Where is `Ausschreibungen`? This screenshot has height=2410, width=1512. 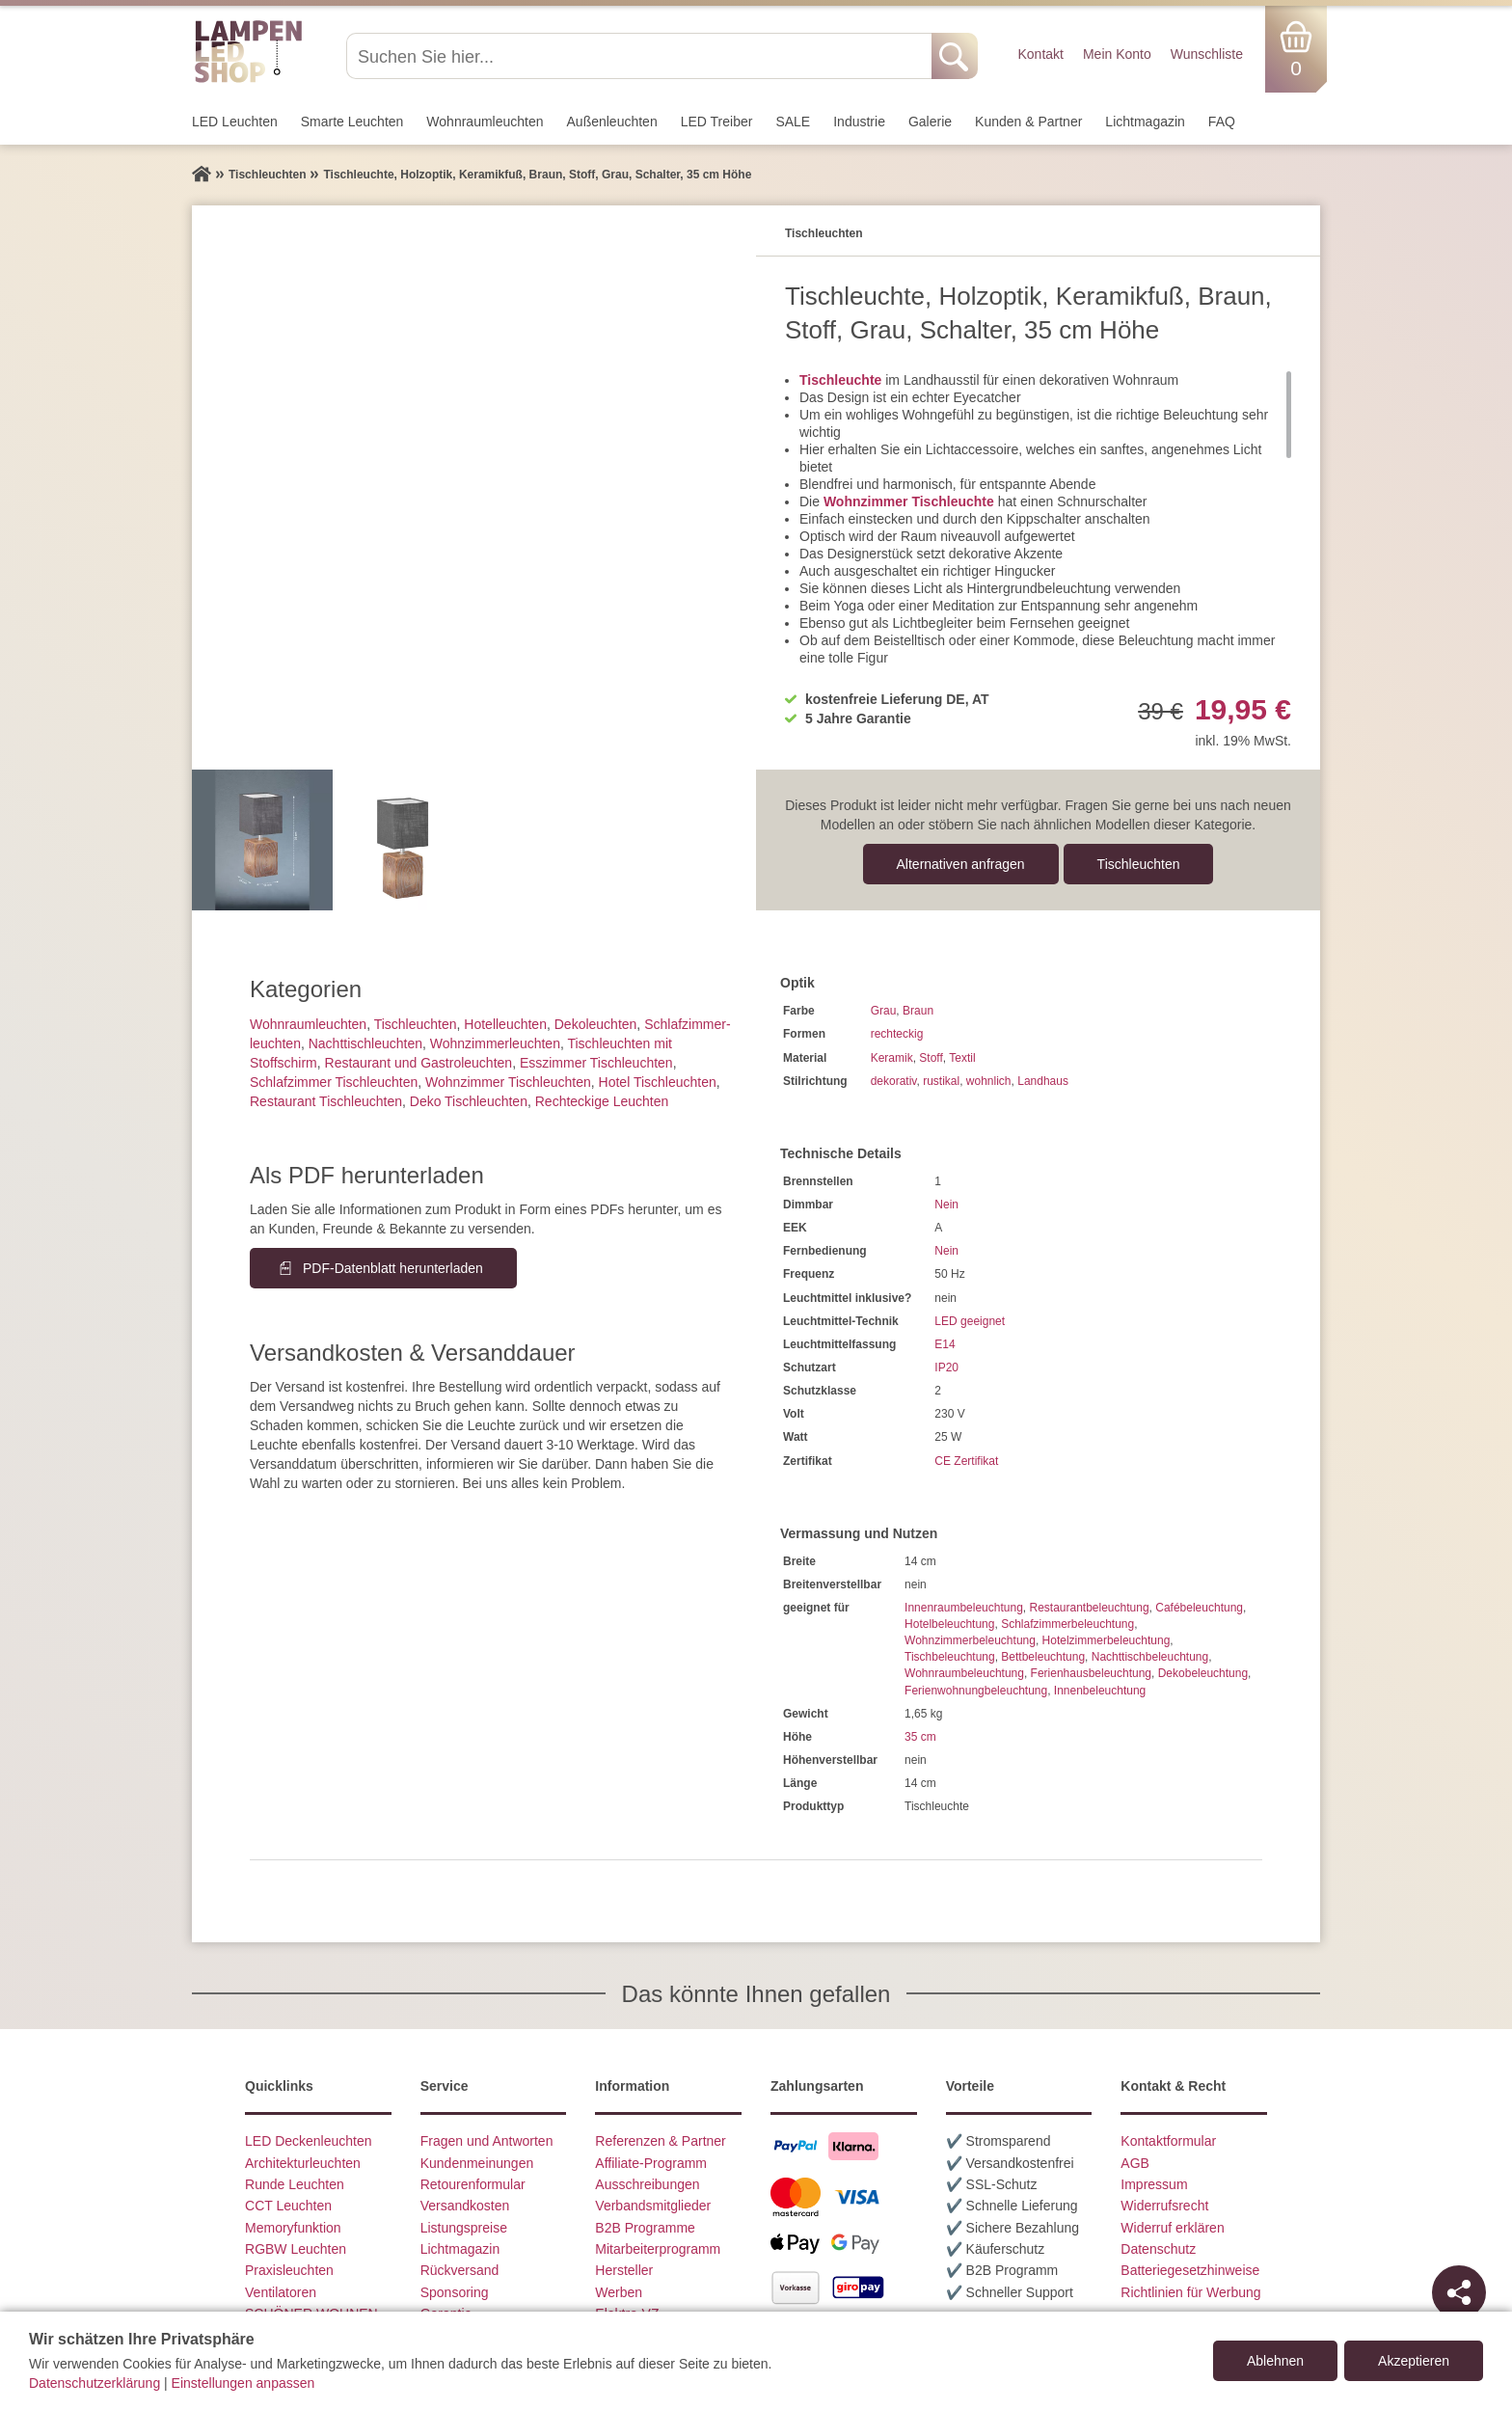 Ausschreibungen is located at coordinates (647, 2184).